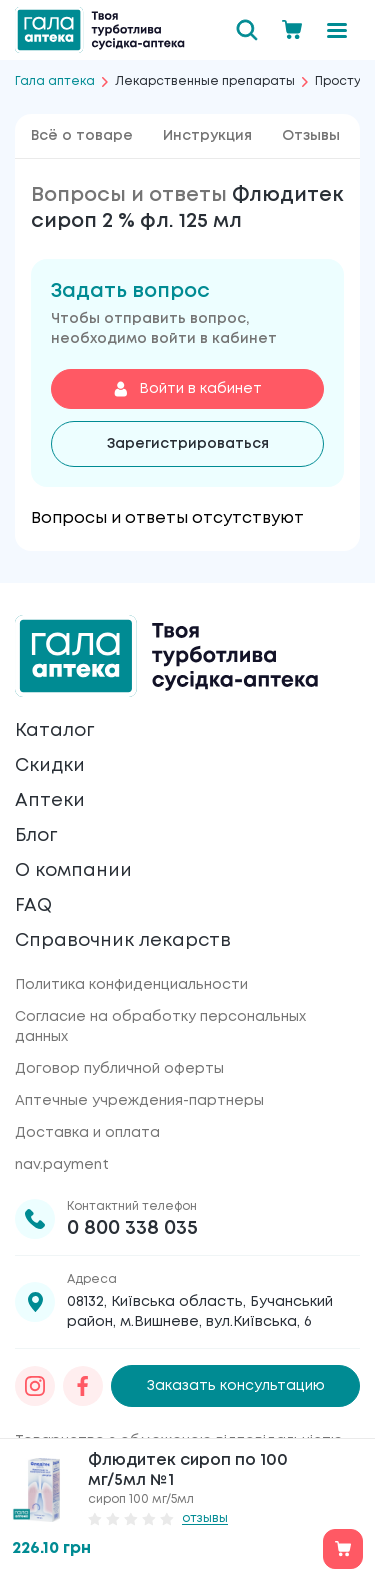  What do you see at coordinates (132, 1228) in the screenshot?
I see `0 800 338 035` at bounding box center [132, 1228].